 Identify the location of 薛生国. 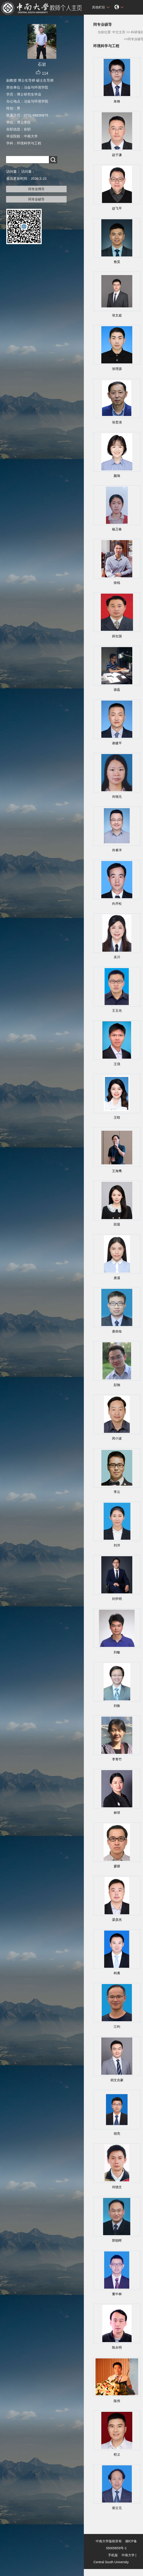
(117, 636).